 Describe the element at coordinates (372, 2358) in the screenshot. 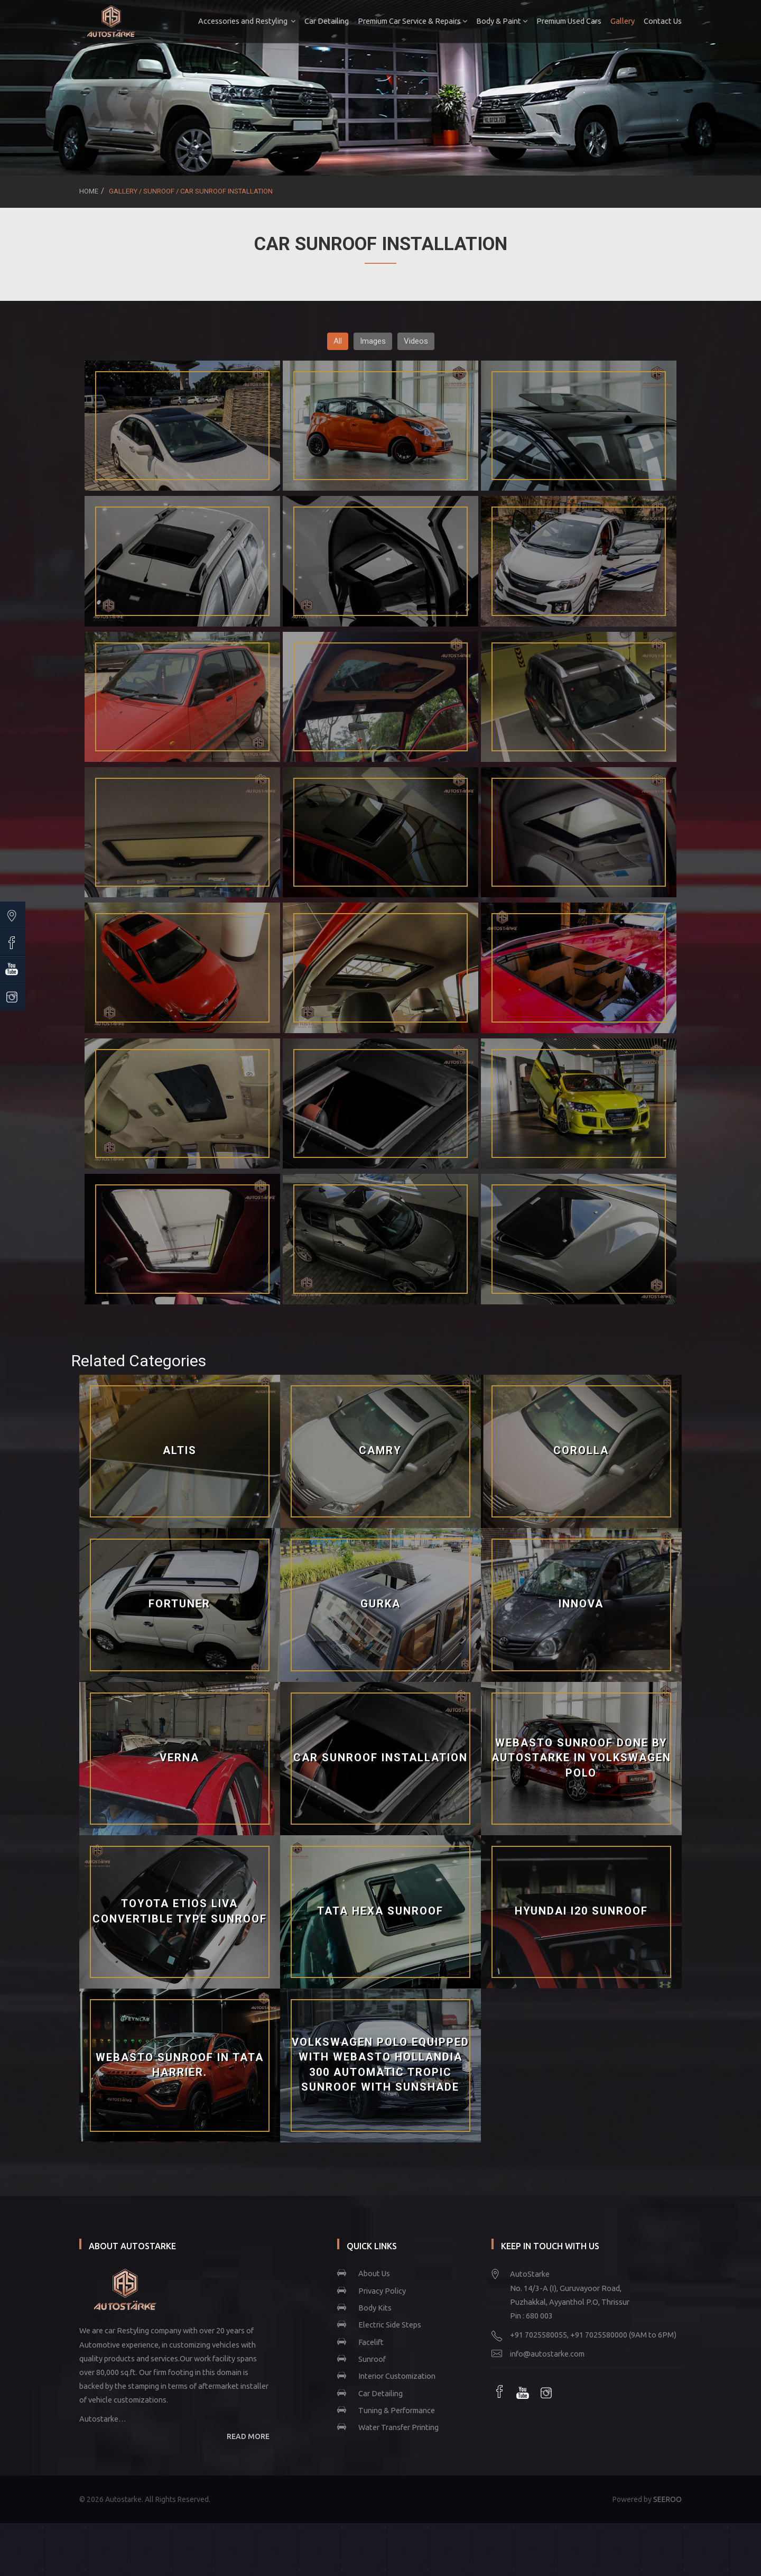

I see `Sunroof` at that location.